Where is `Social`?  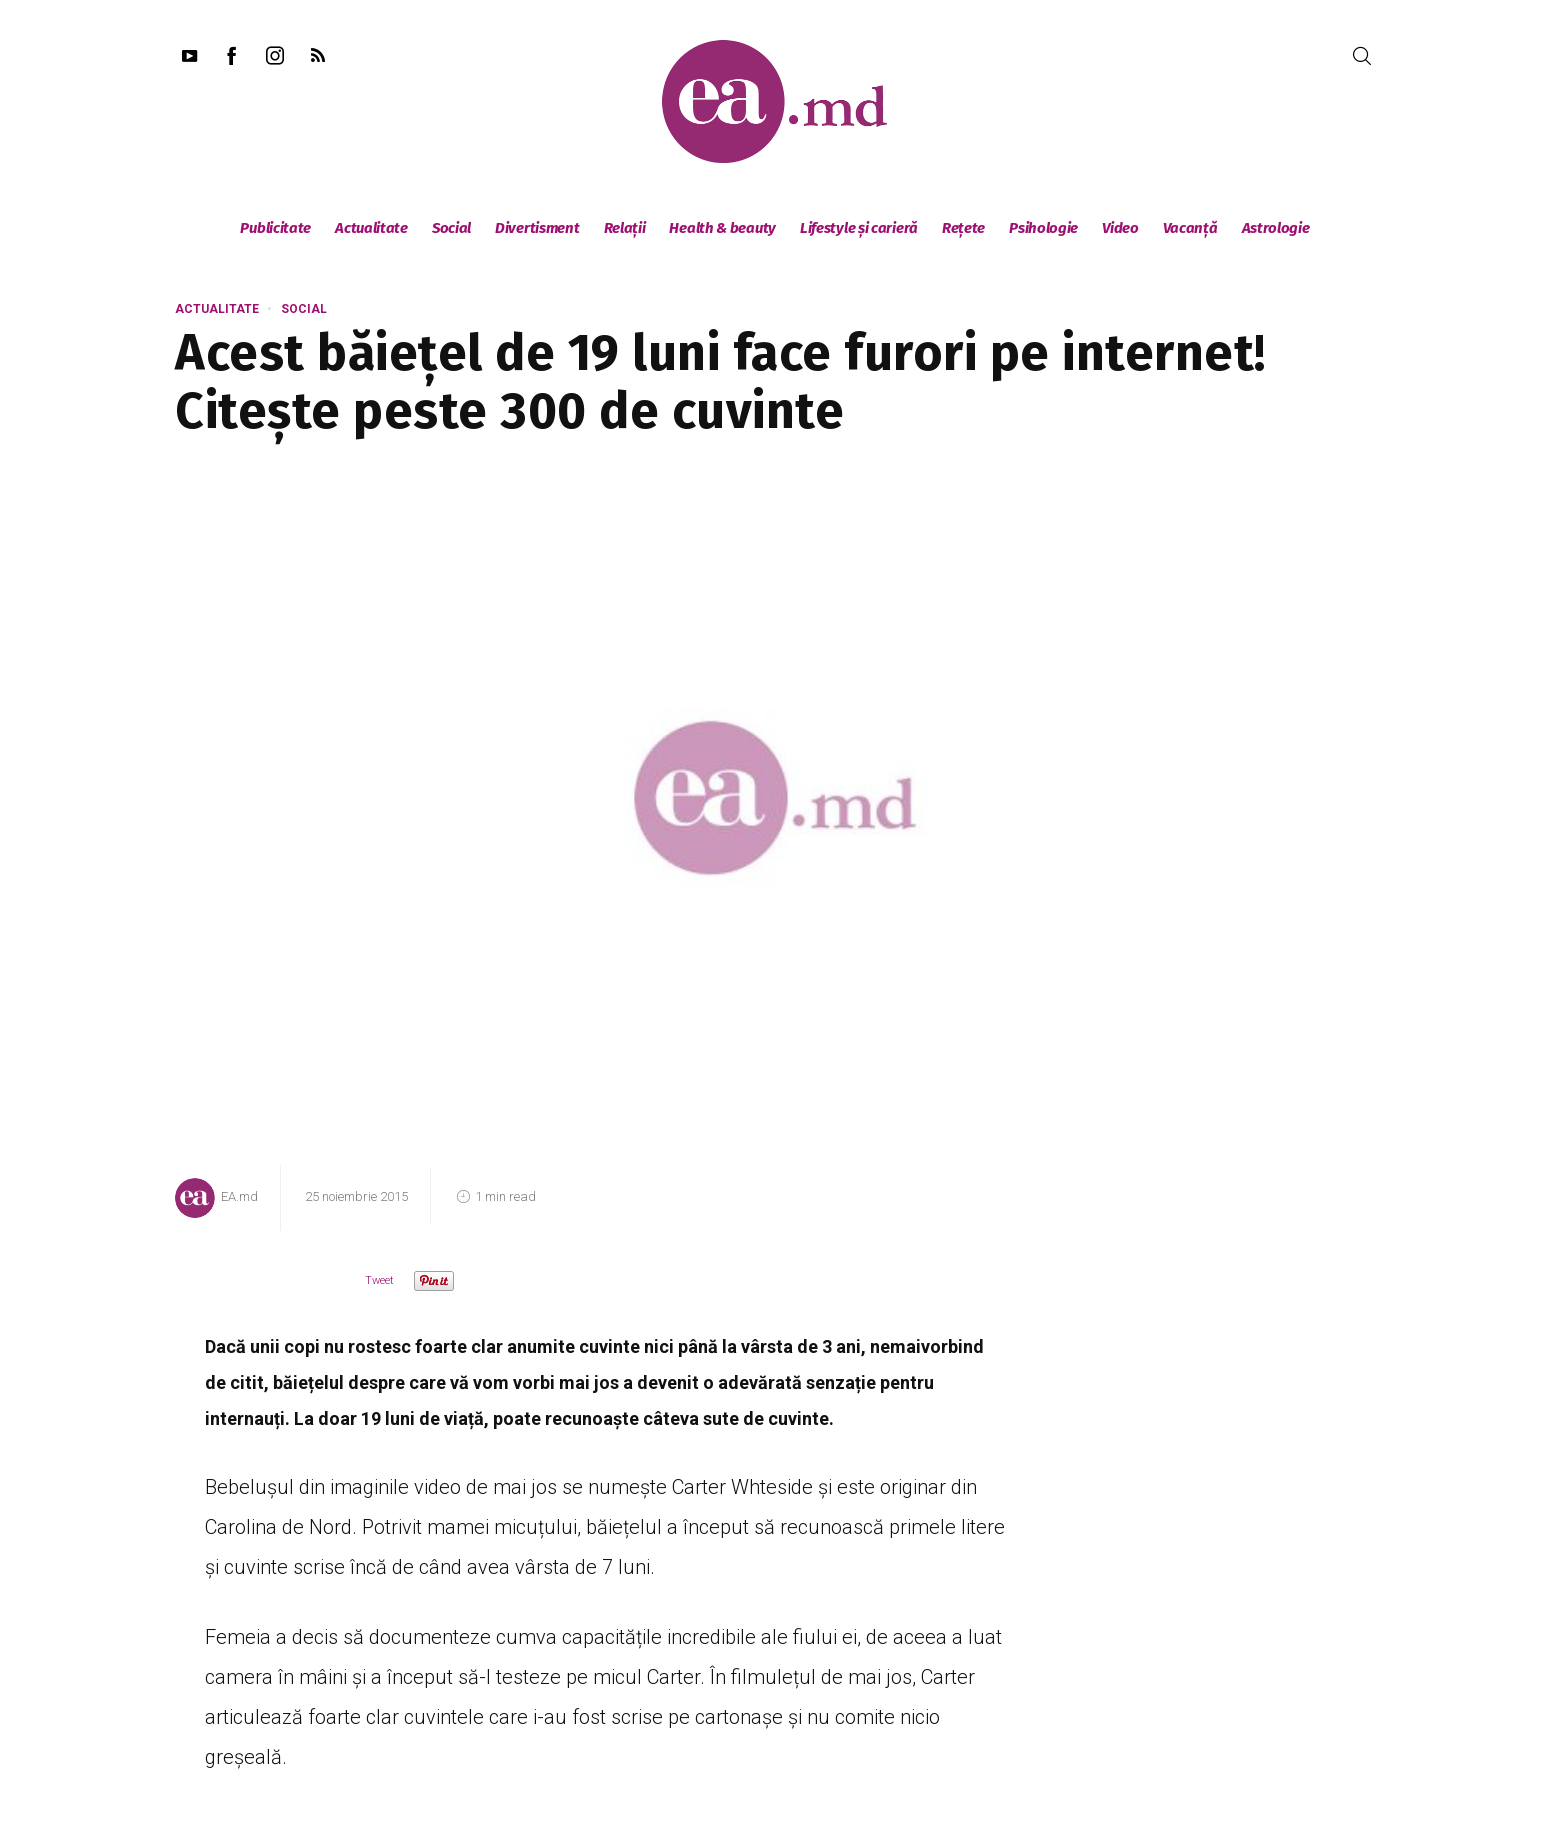
Social is located at coordinates (451, 228).